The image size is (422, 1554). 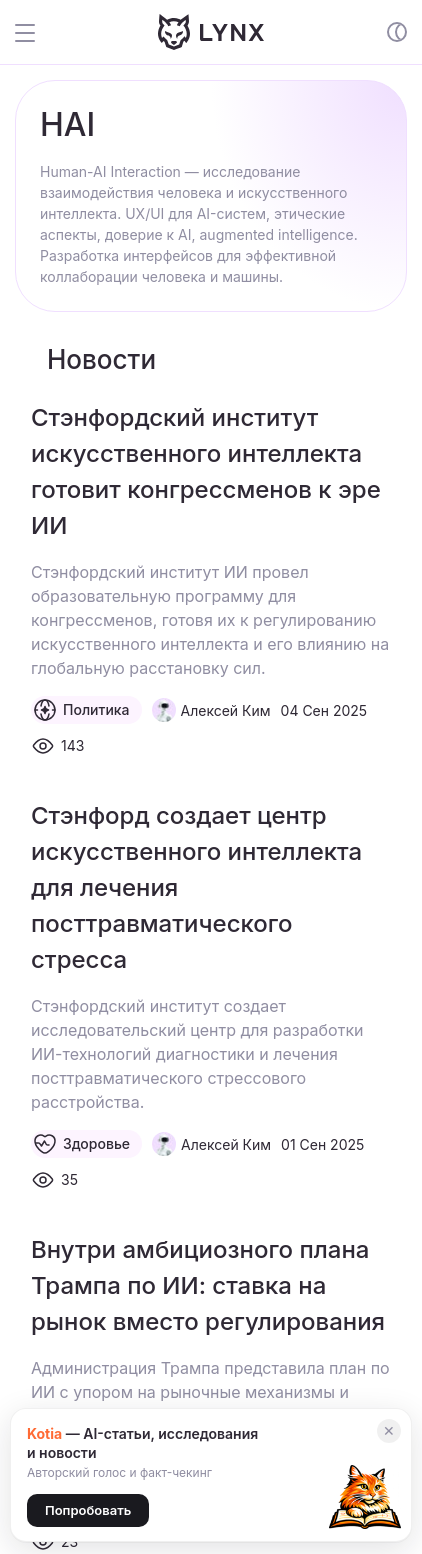 What do you see at coordinates (208, 1285) in the screenshot?
I see `Внутри амбициозного плана Трампа по ИИ: ставка на рынок вместо регулирования` at bounding box center [208, 1285].